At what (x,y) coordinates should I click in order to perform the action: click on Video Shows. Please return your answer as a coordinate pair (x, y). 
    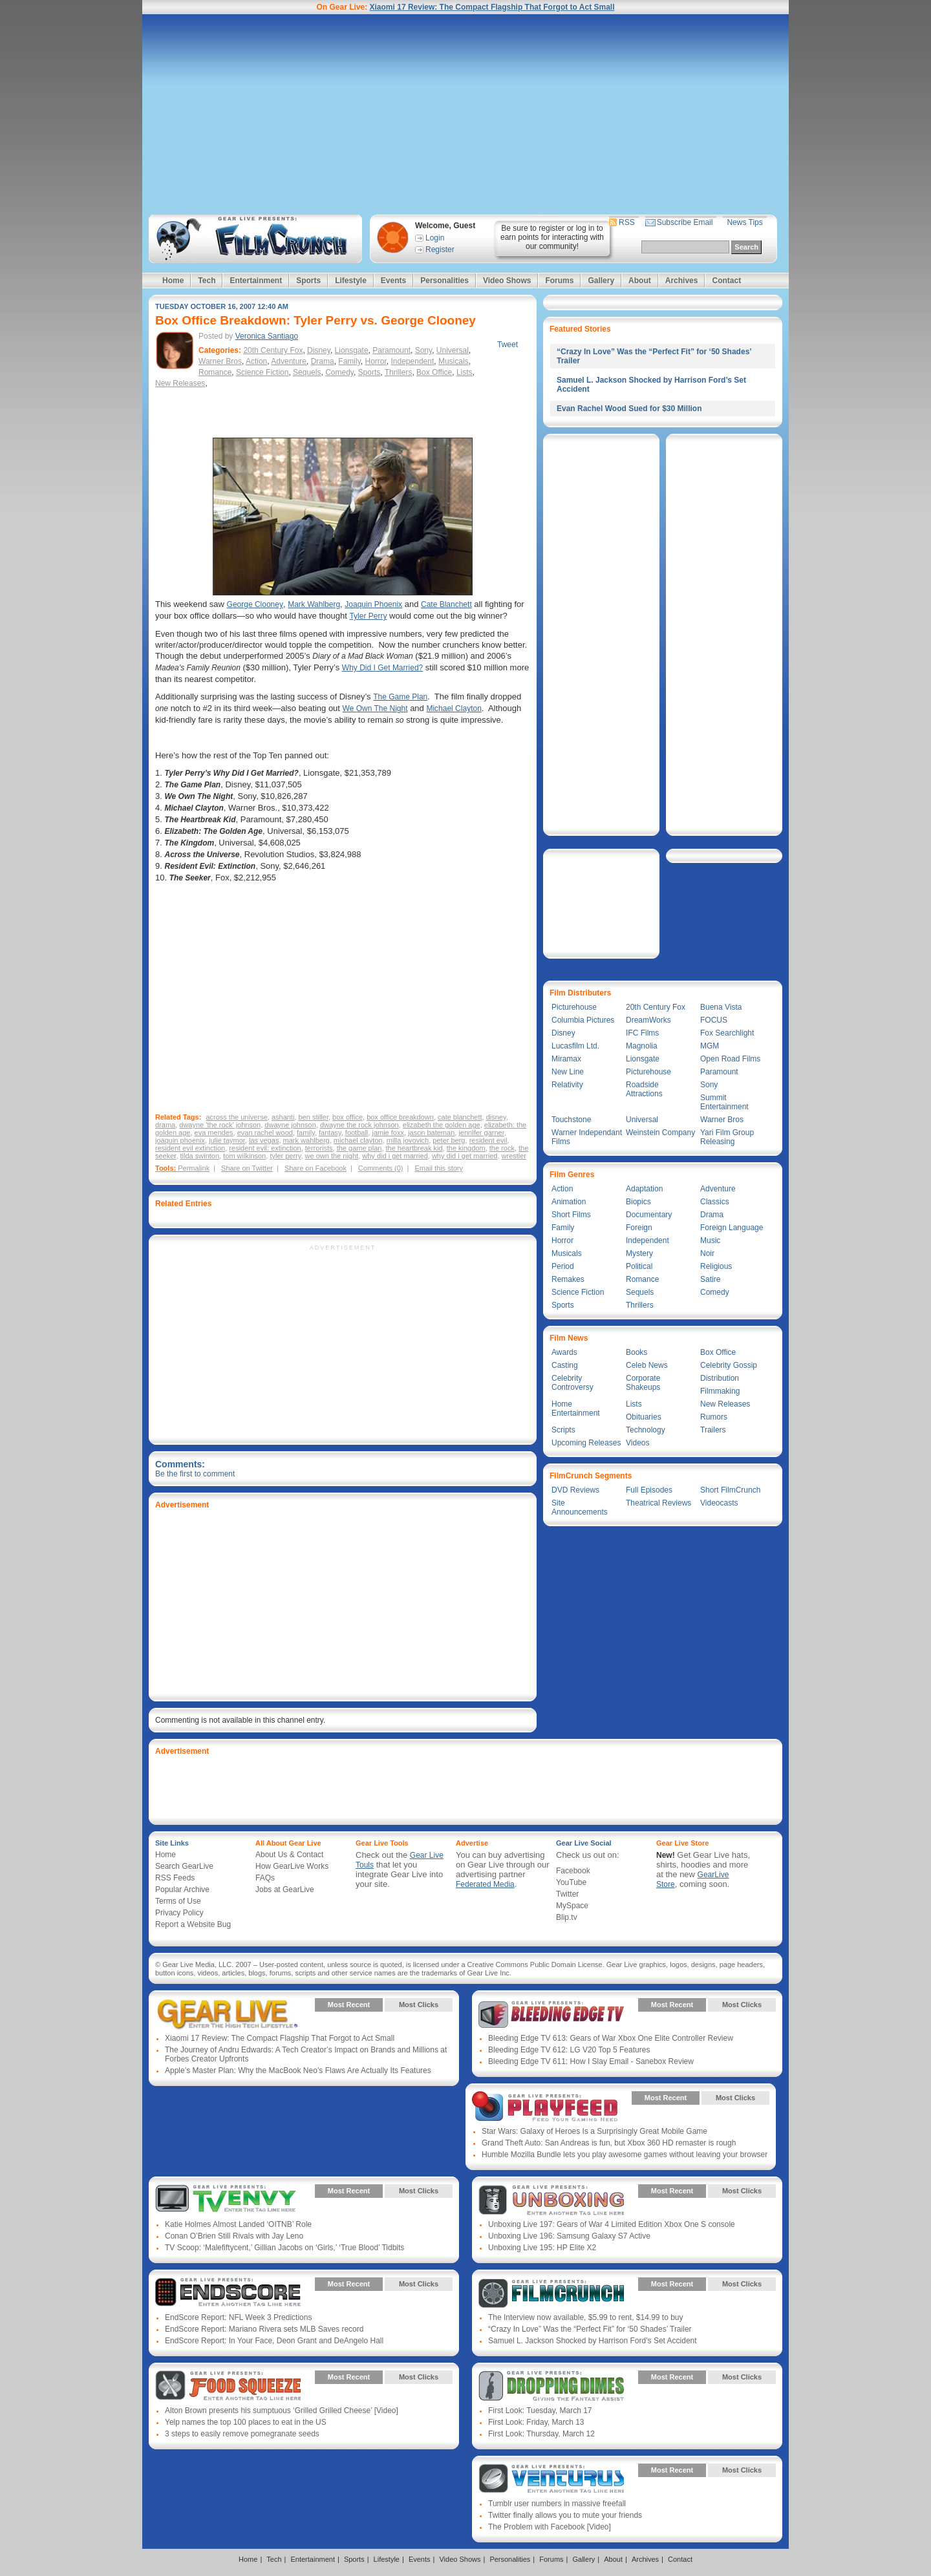
    Looking at the image, I should click on (507, 280).